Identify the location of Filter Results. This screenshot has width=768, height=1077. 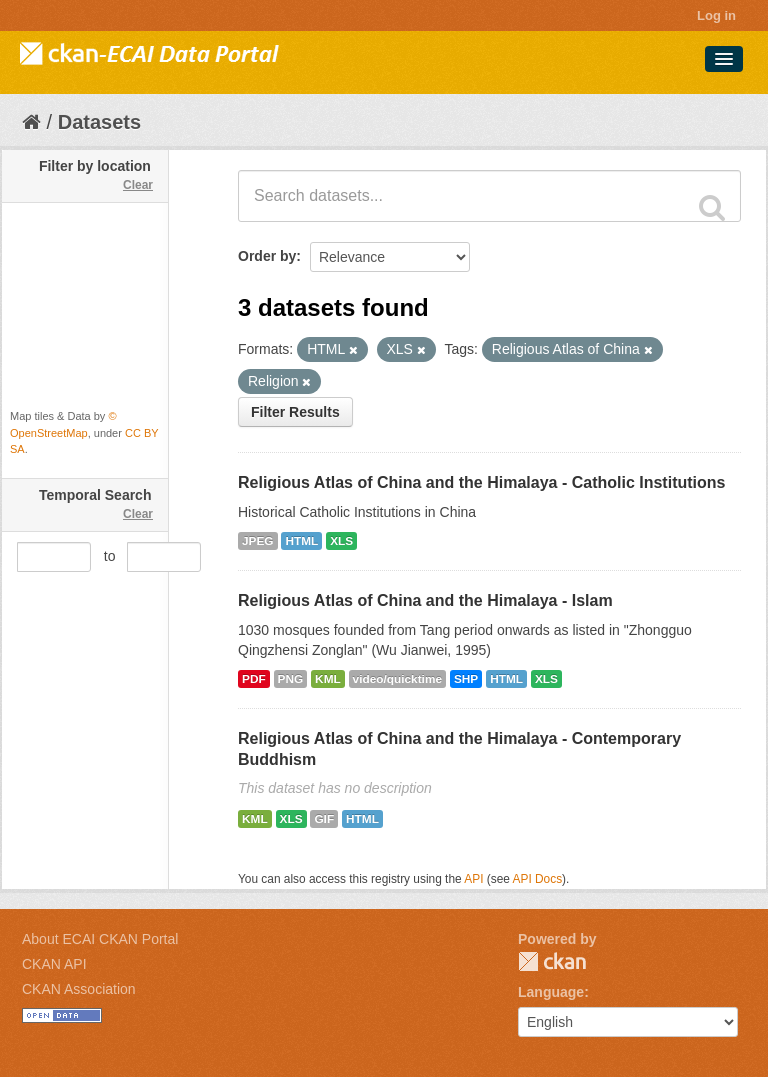
(295, 412).